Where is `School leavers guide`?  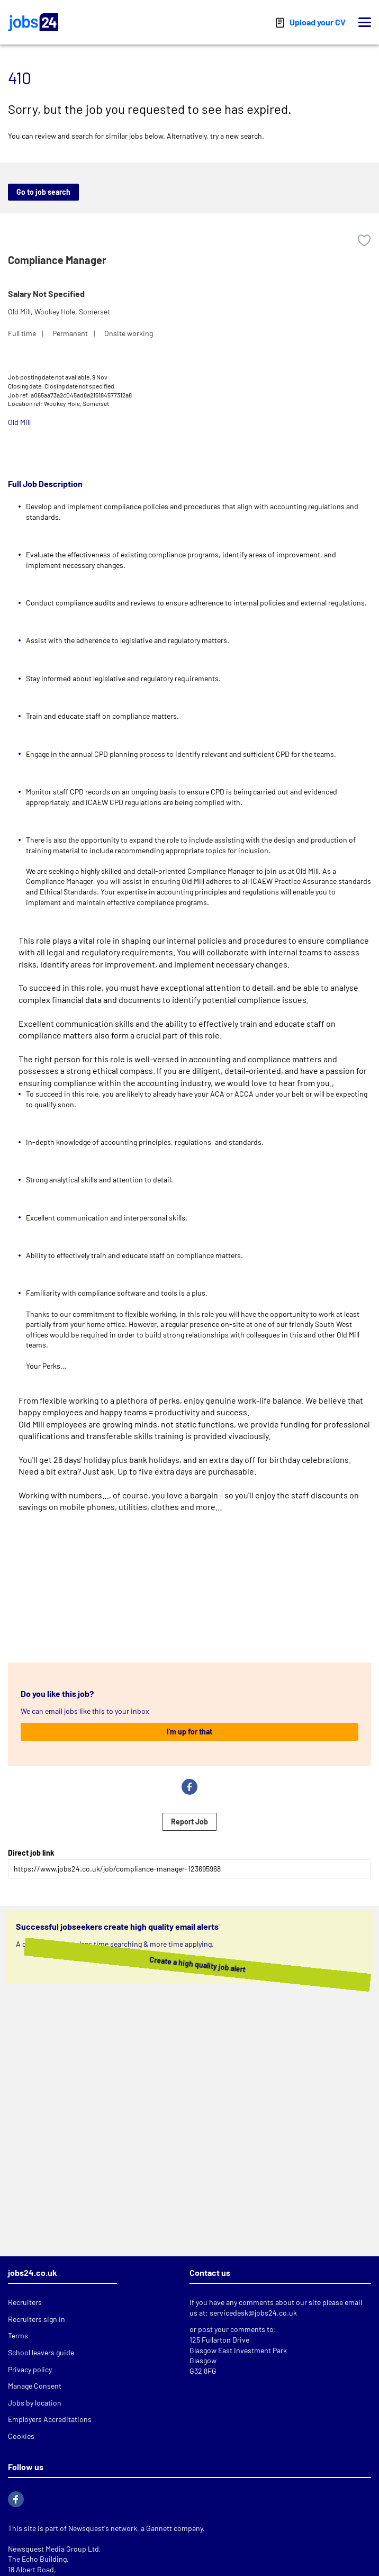 School leavers guide is located at coordinates (41, 2352).